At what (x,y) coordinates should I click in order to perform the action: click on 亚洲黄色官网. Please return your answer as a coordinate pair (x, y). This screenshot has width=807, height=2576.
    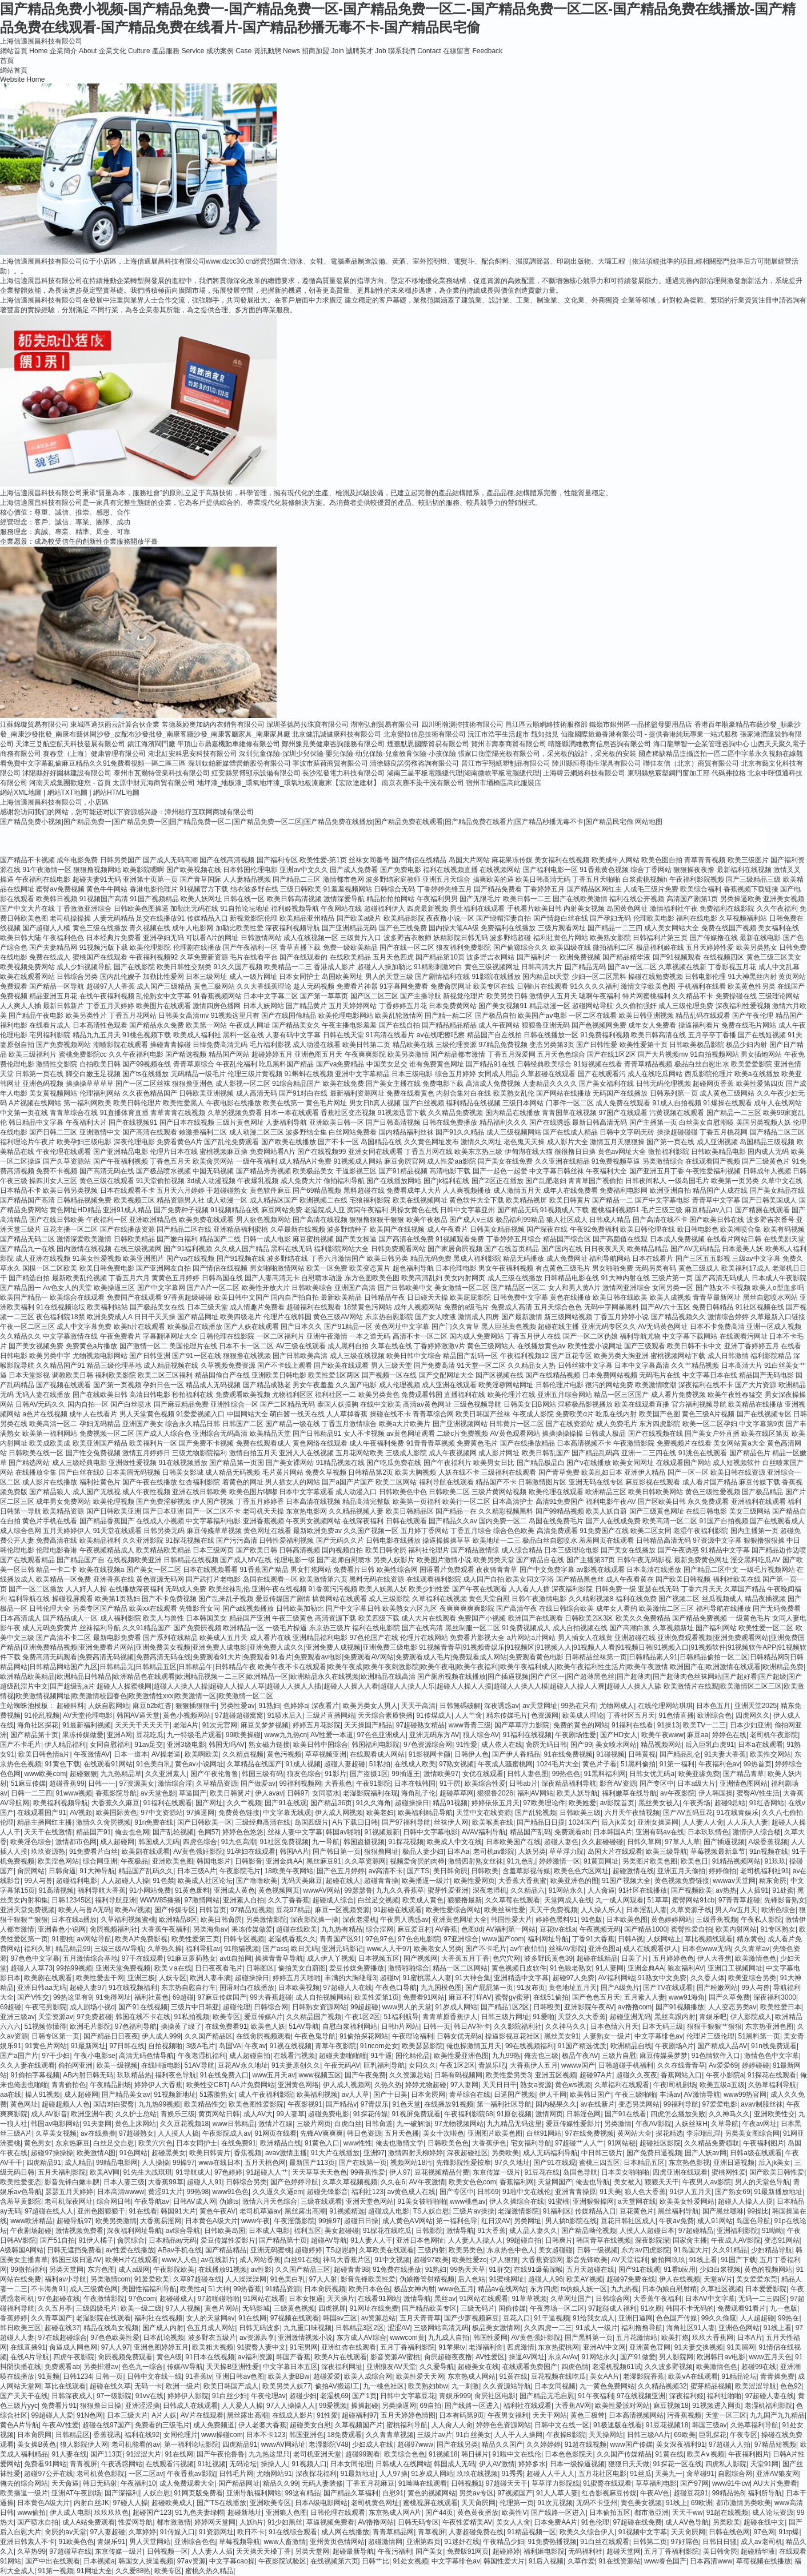
    Looking at the image, I should click on (649, 2347).